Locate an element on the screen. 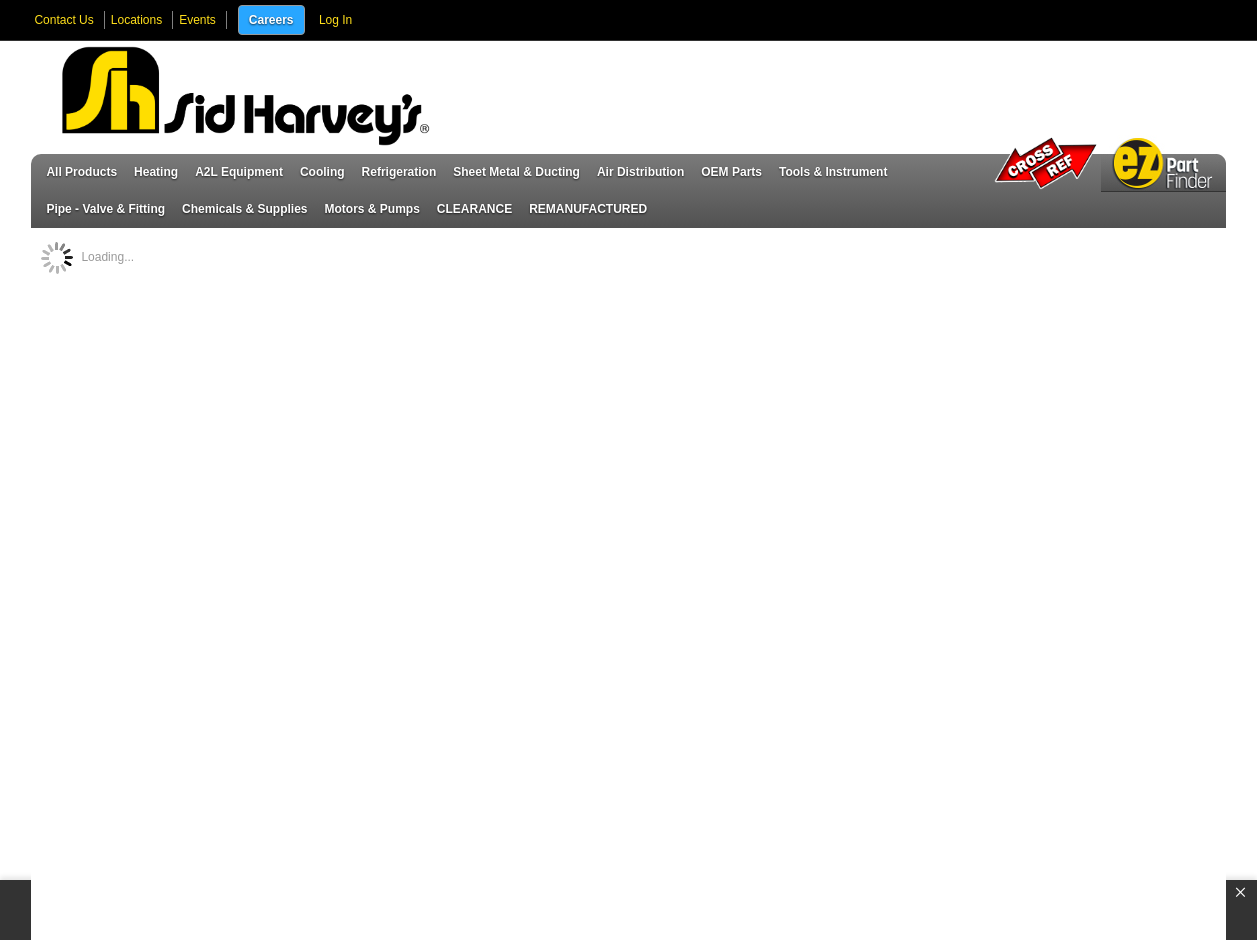 The height and width of the screenshot is (940, 1257). Careers is located at coordinates (271, 20).